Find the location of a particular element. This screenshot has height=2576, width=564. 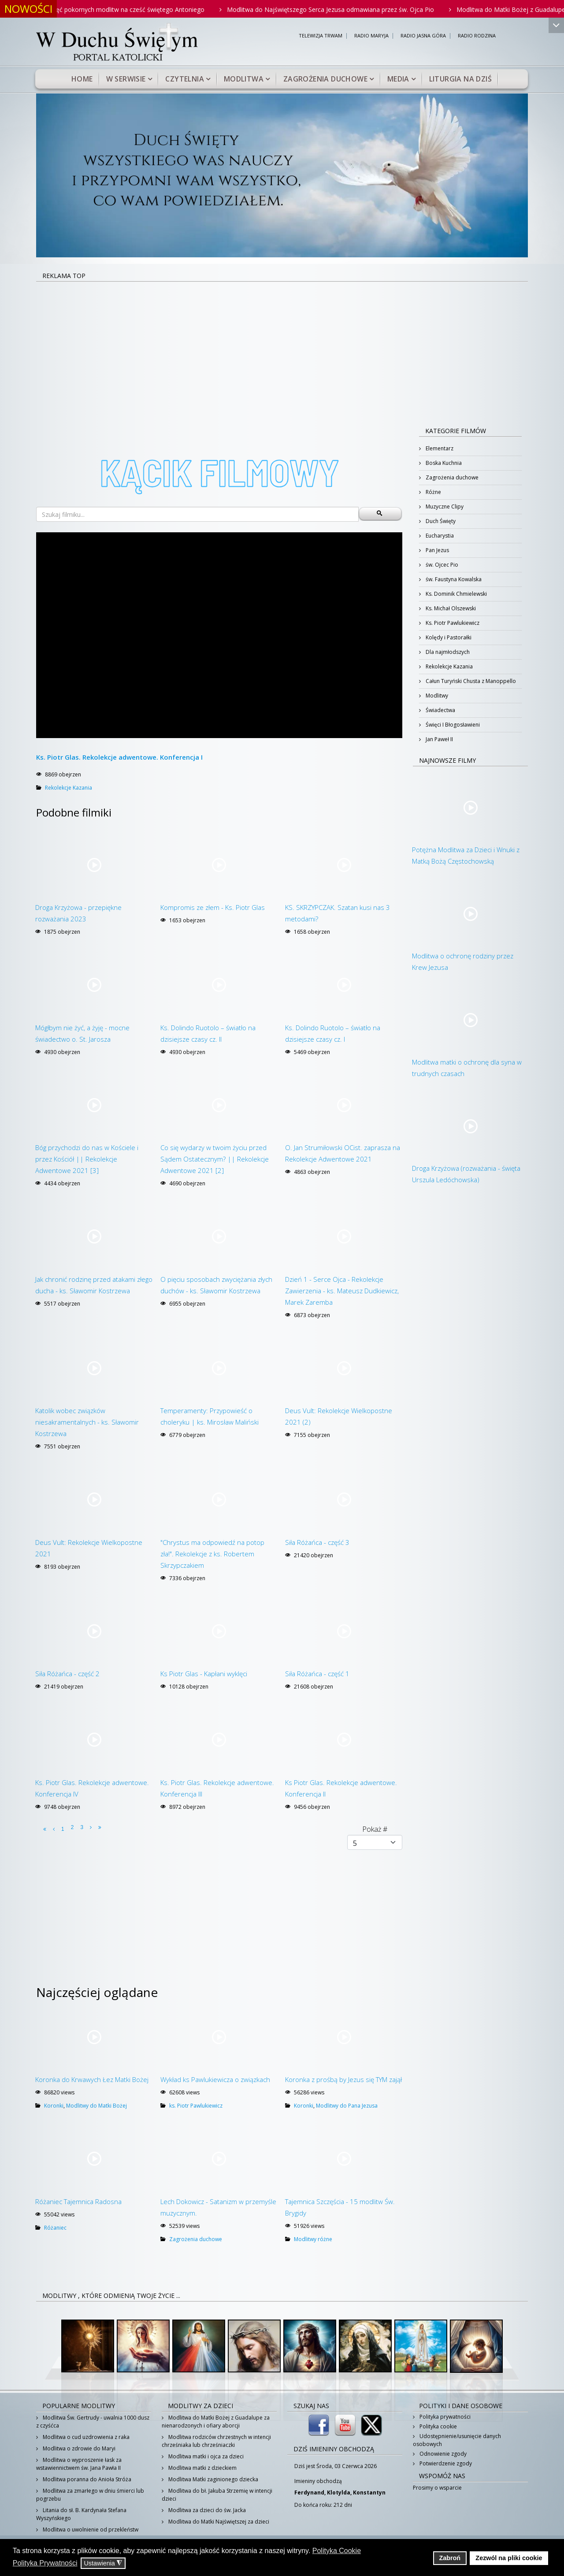

Udostępnienie/usunięcie danych osobowych is located at coordinates (457, 2440).